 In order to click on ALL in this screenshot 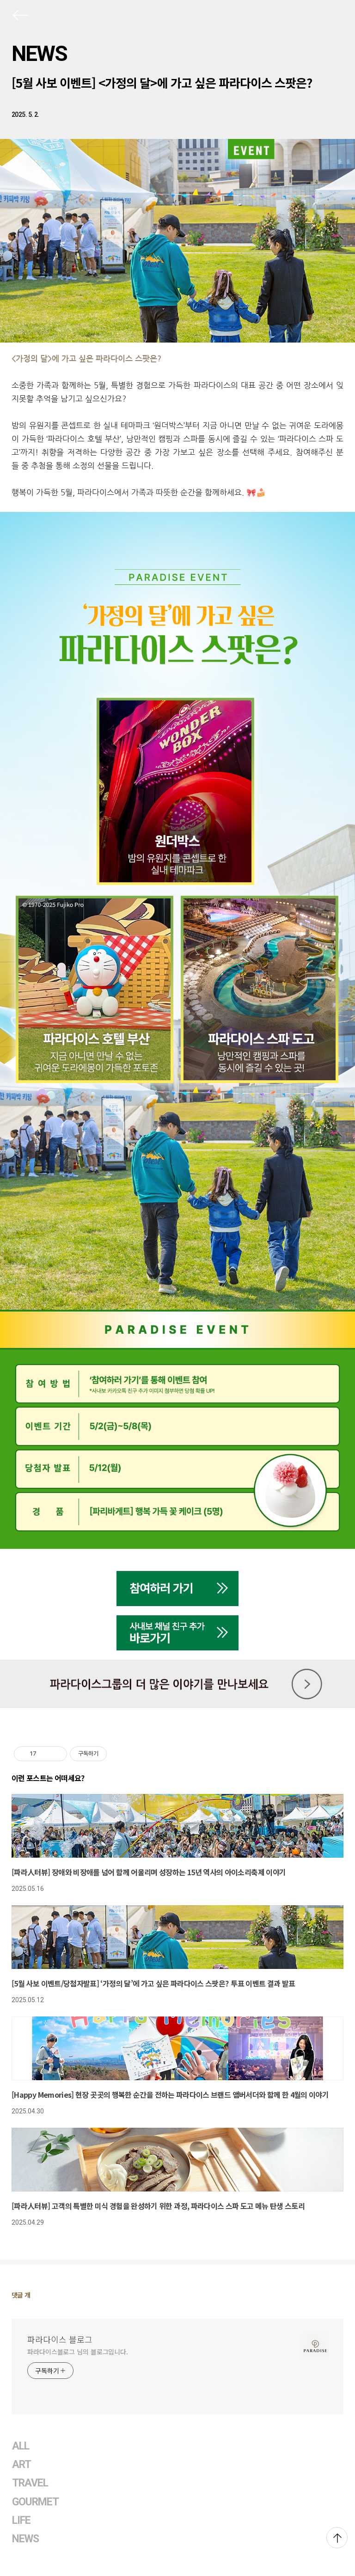, I will do `click(20, 2446)`.